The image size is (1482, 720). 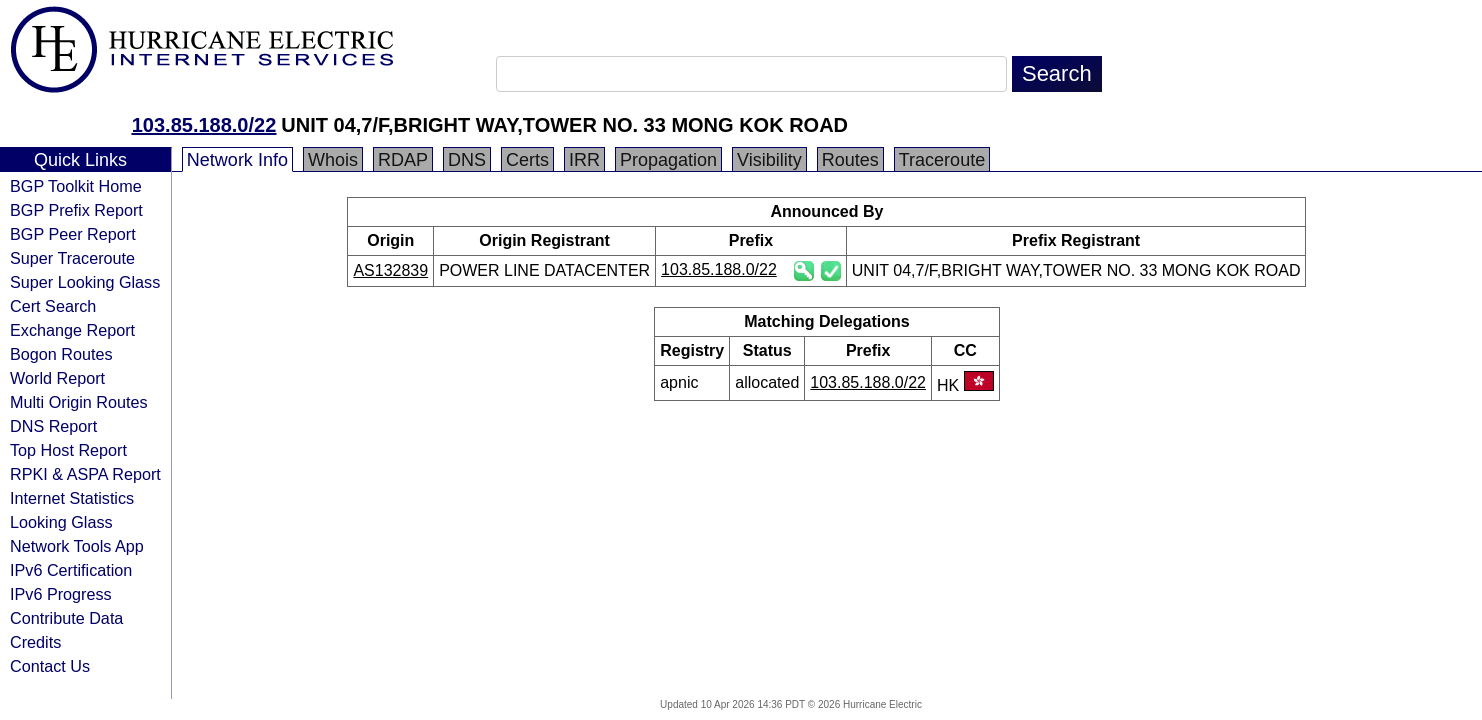 What do you see at coordinates (57, 378) in the screenshot?
I see `World Report` at bounding box center [57, 378].